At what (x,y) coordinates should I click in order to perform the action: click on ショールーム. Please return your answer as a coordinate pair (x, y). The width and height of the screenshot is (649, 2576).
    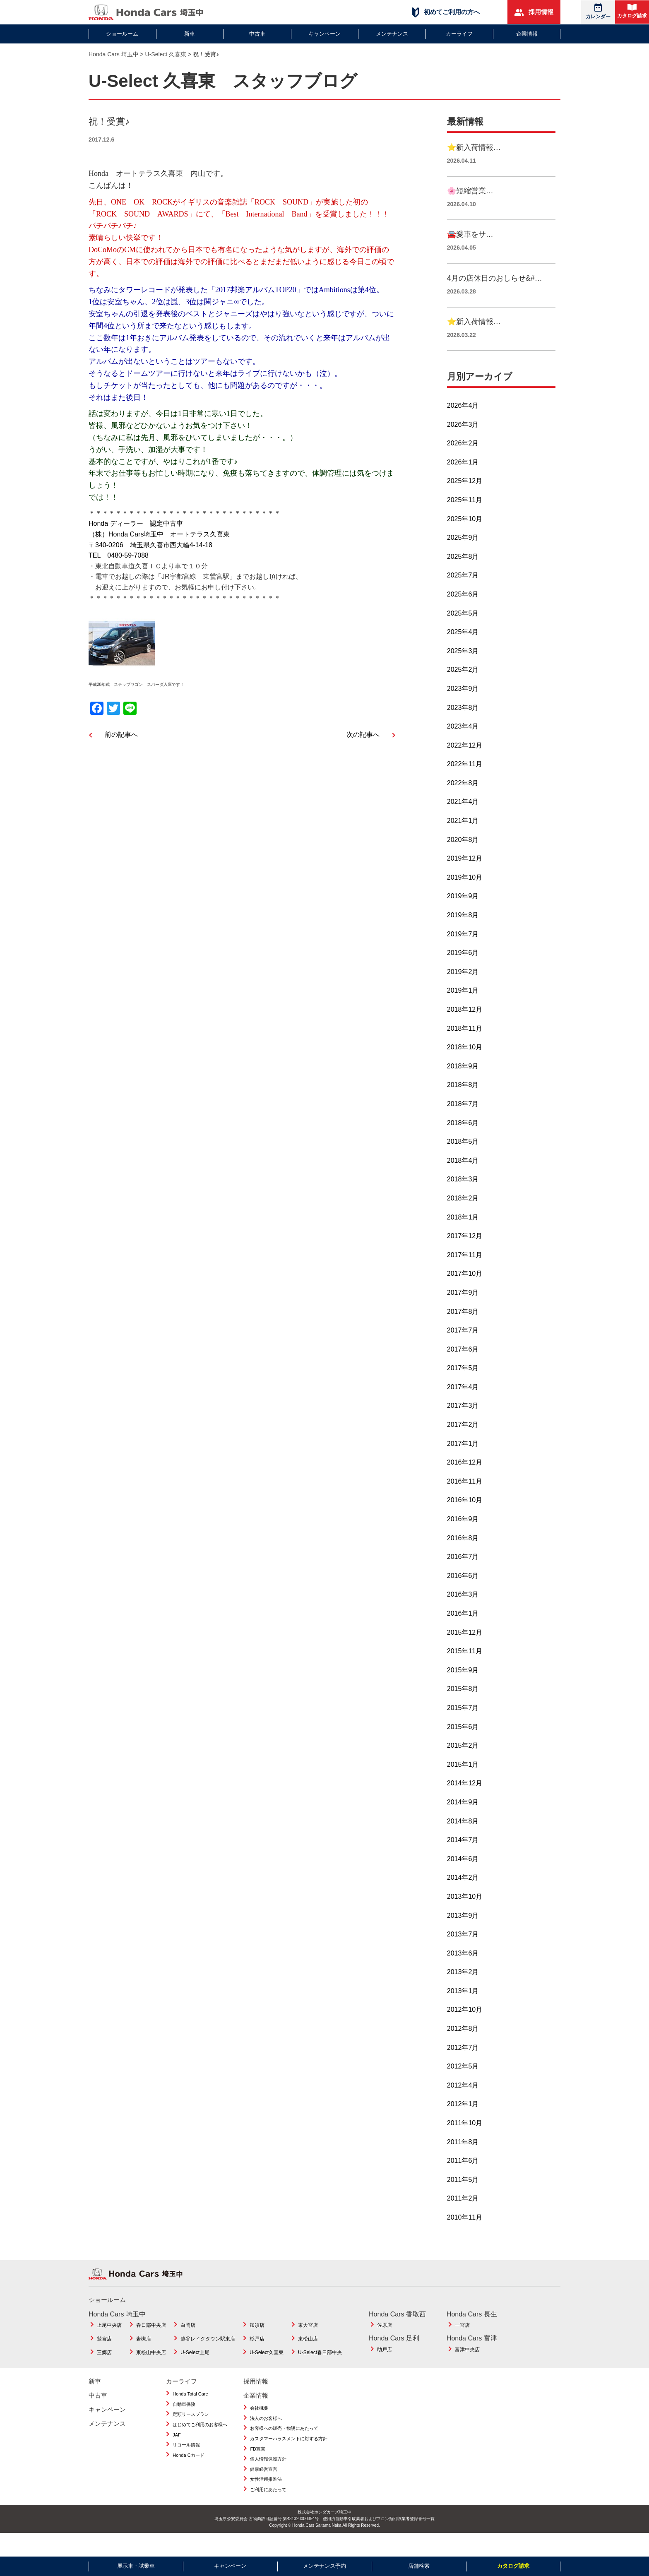
    Looking at the image, I should click on (122, 34).